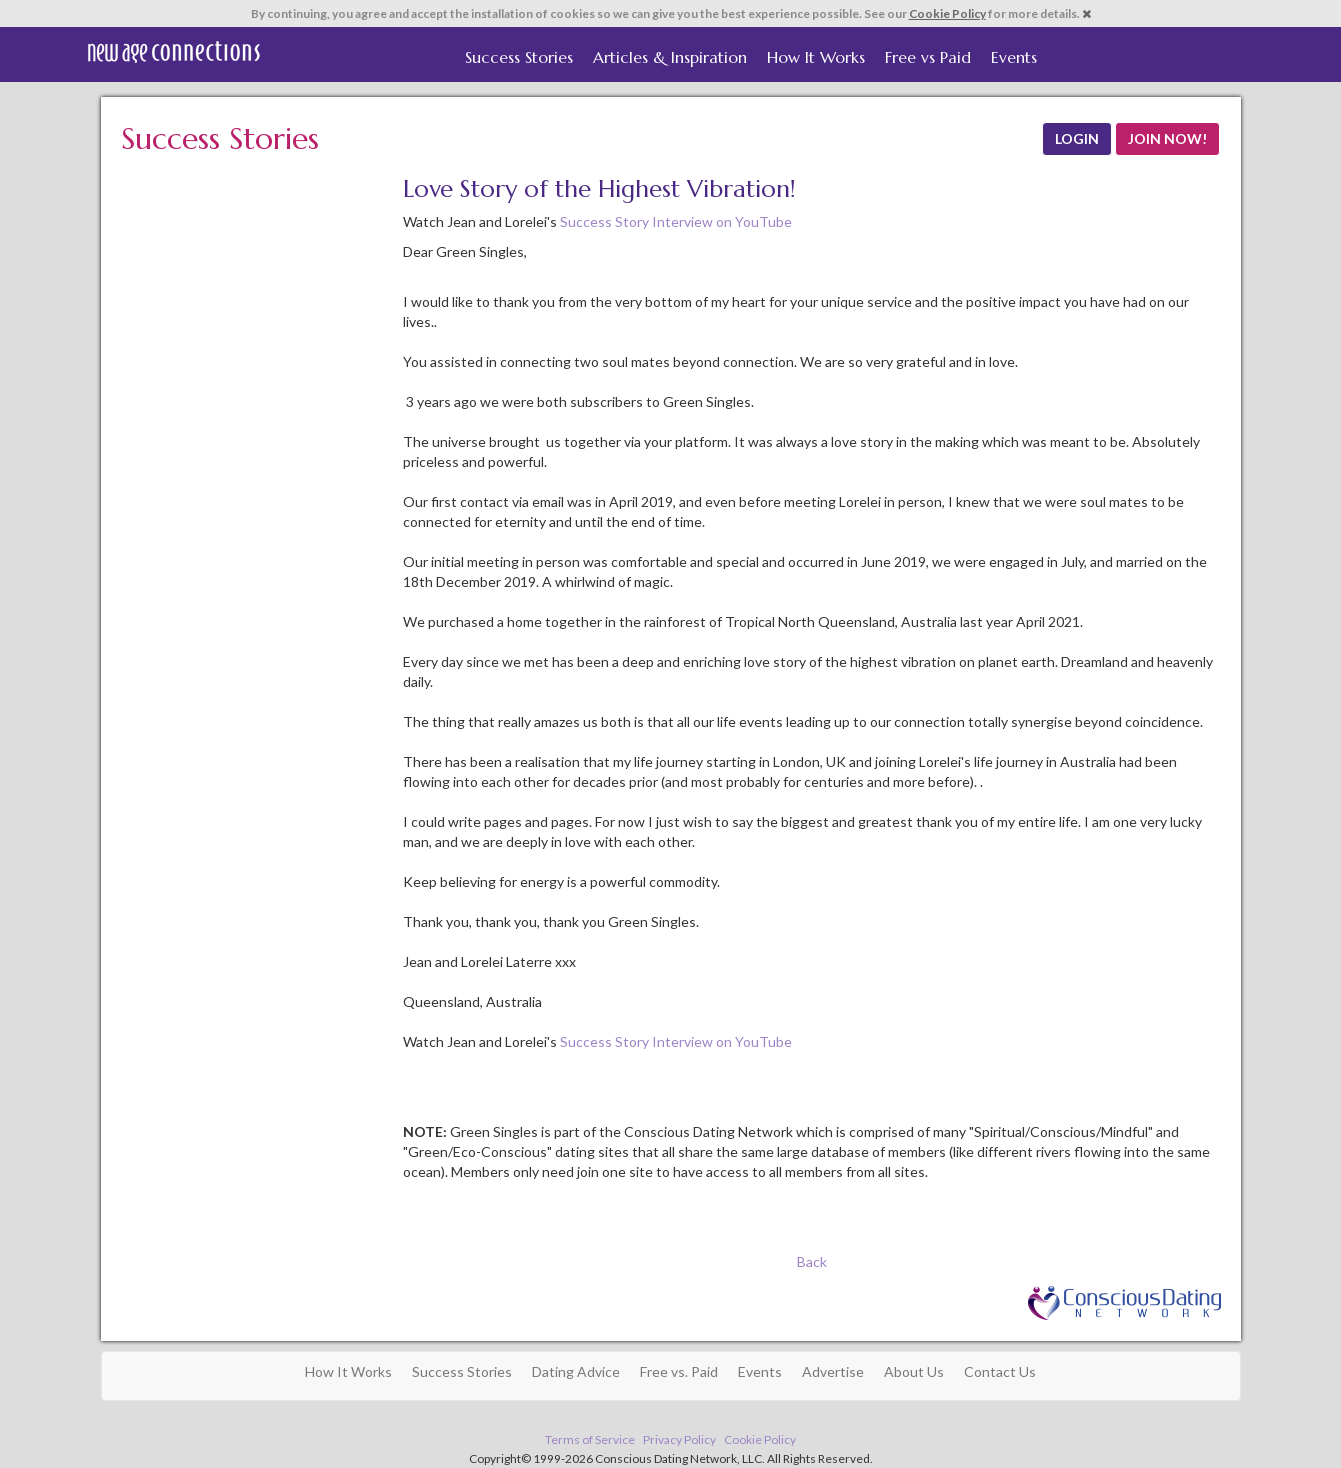 This screenshot has width=1341, height=1468. What do you see at coordinates (1077, 138) in the screenshot?
I see `LOGIN` at bounding box center [1077, 138].